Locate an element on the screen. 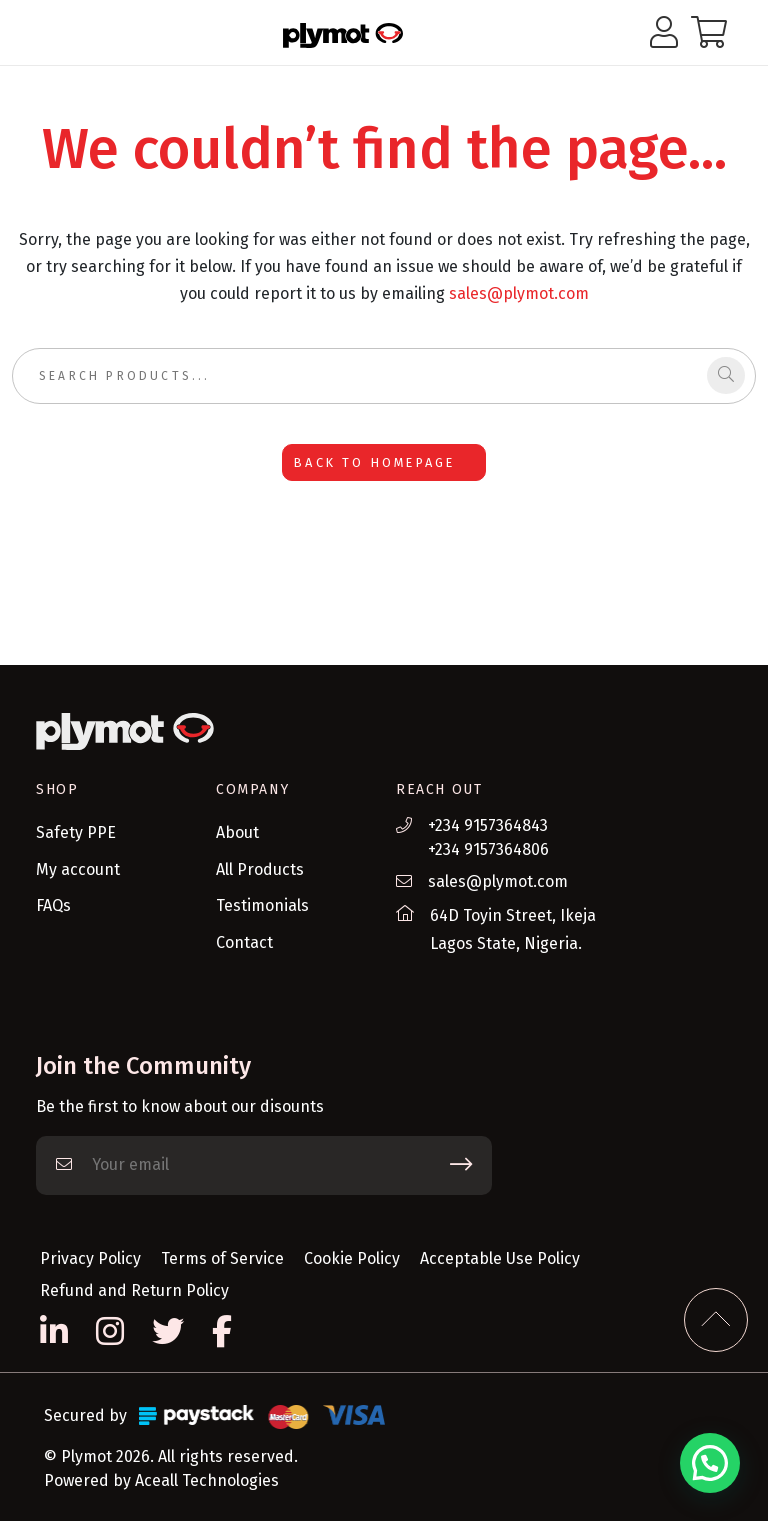 This screenshot has width=768, height=1521. Refund and Return Policy is located at coordinates (134, 1290).